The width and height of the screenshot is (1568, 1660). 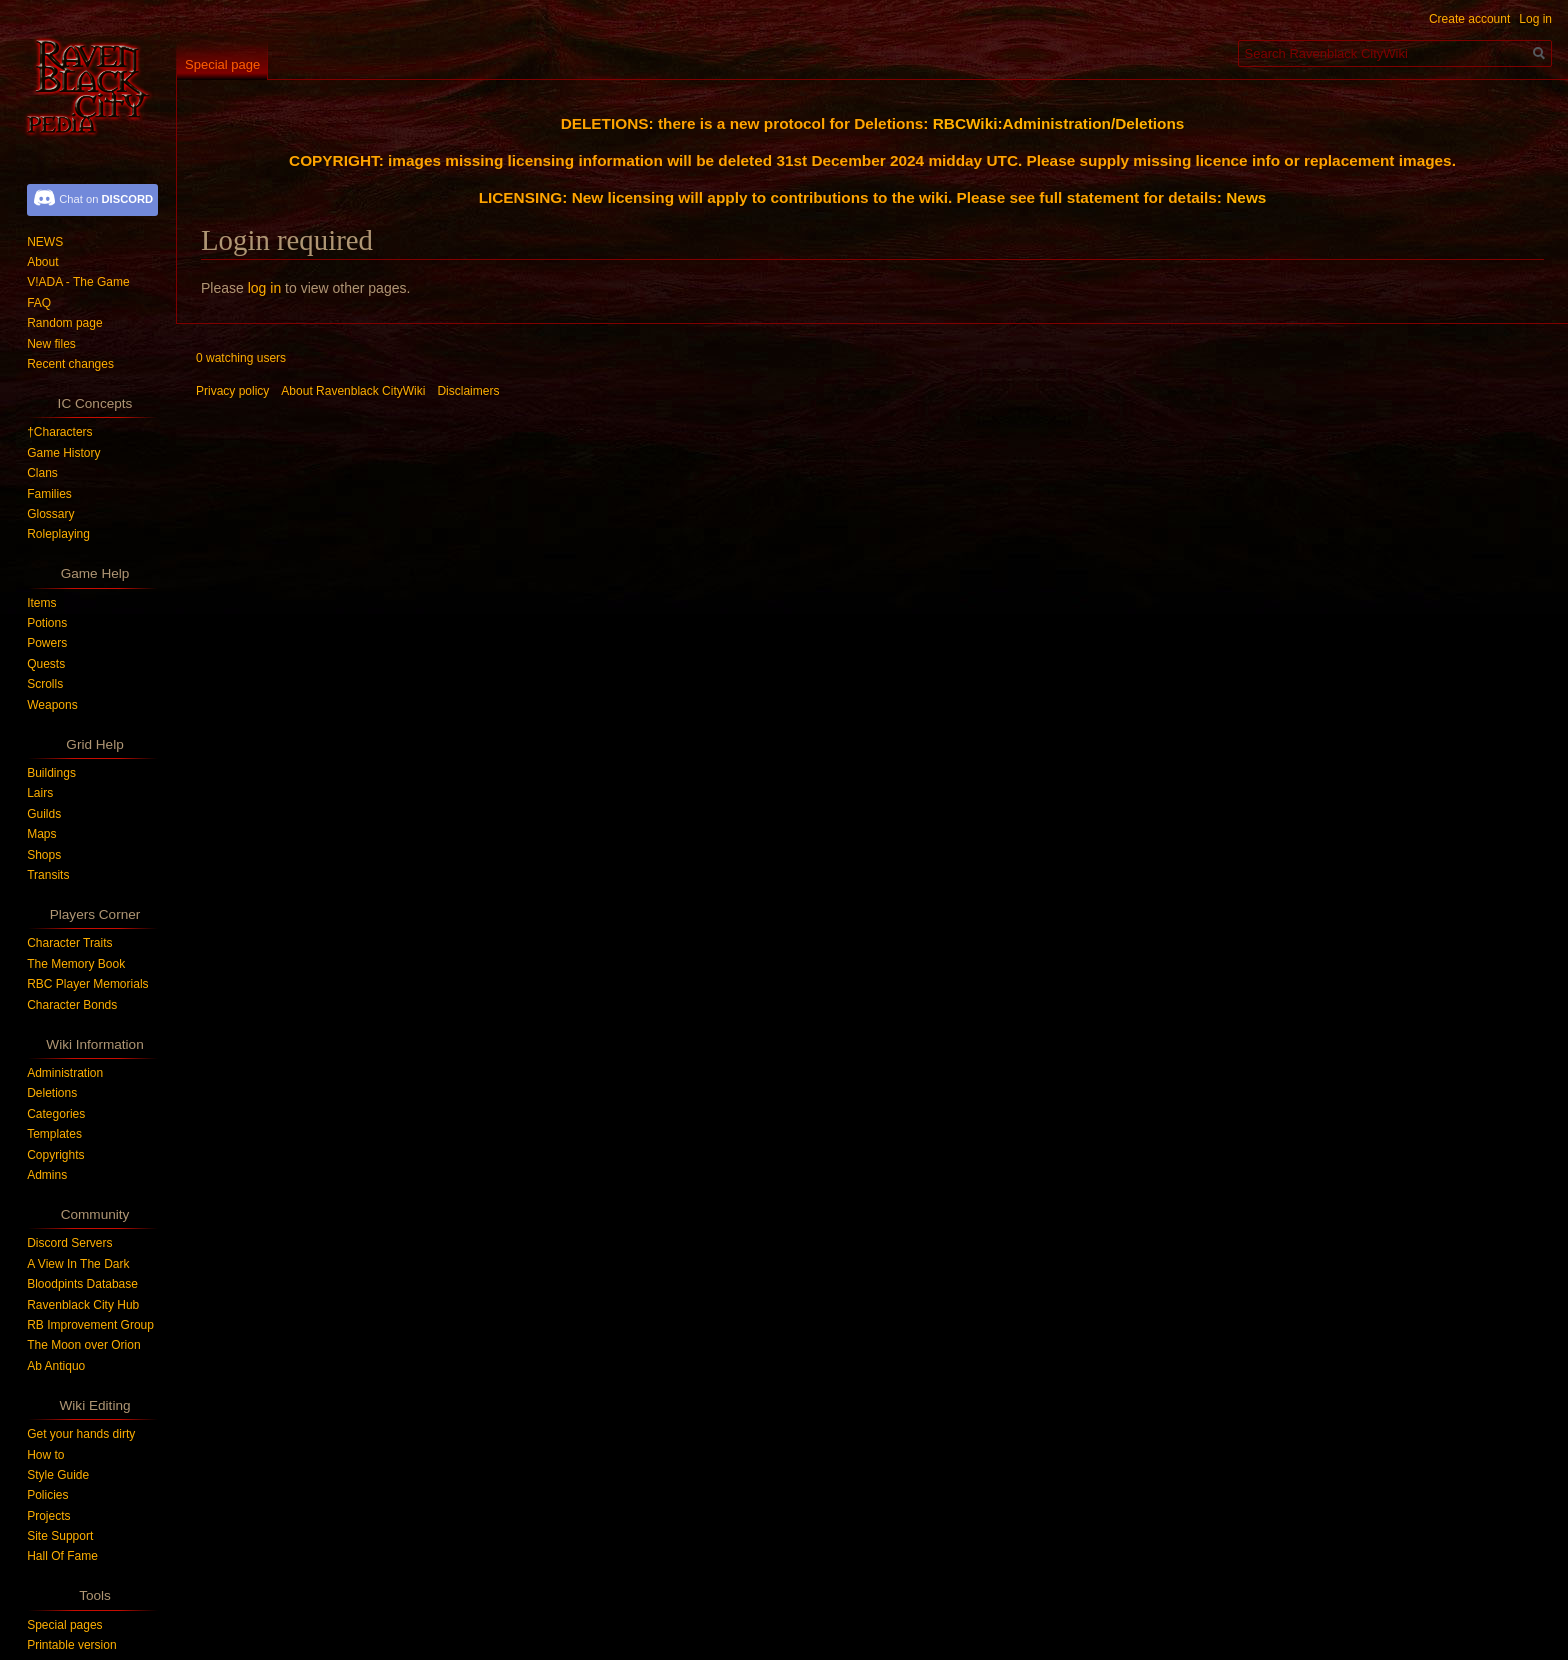 I want to click on Create account, so click(x=1469, y=19).